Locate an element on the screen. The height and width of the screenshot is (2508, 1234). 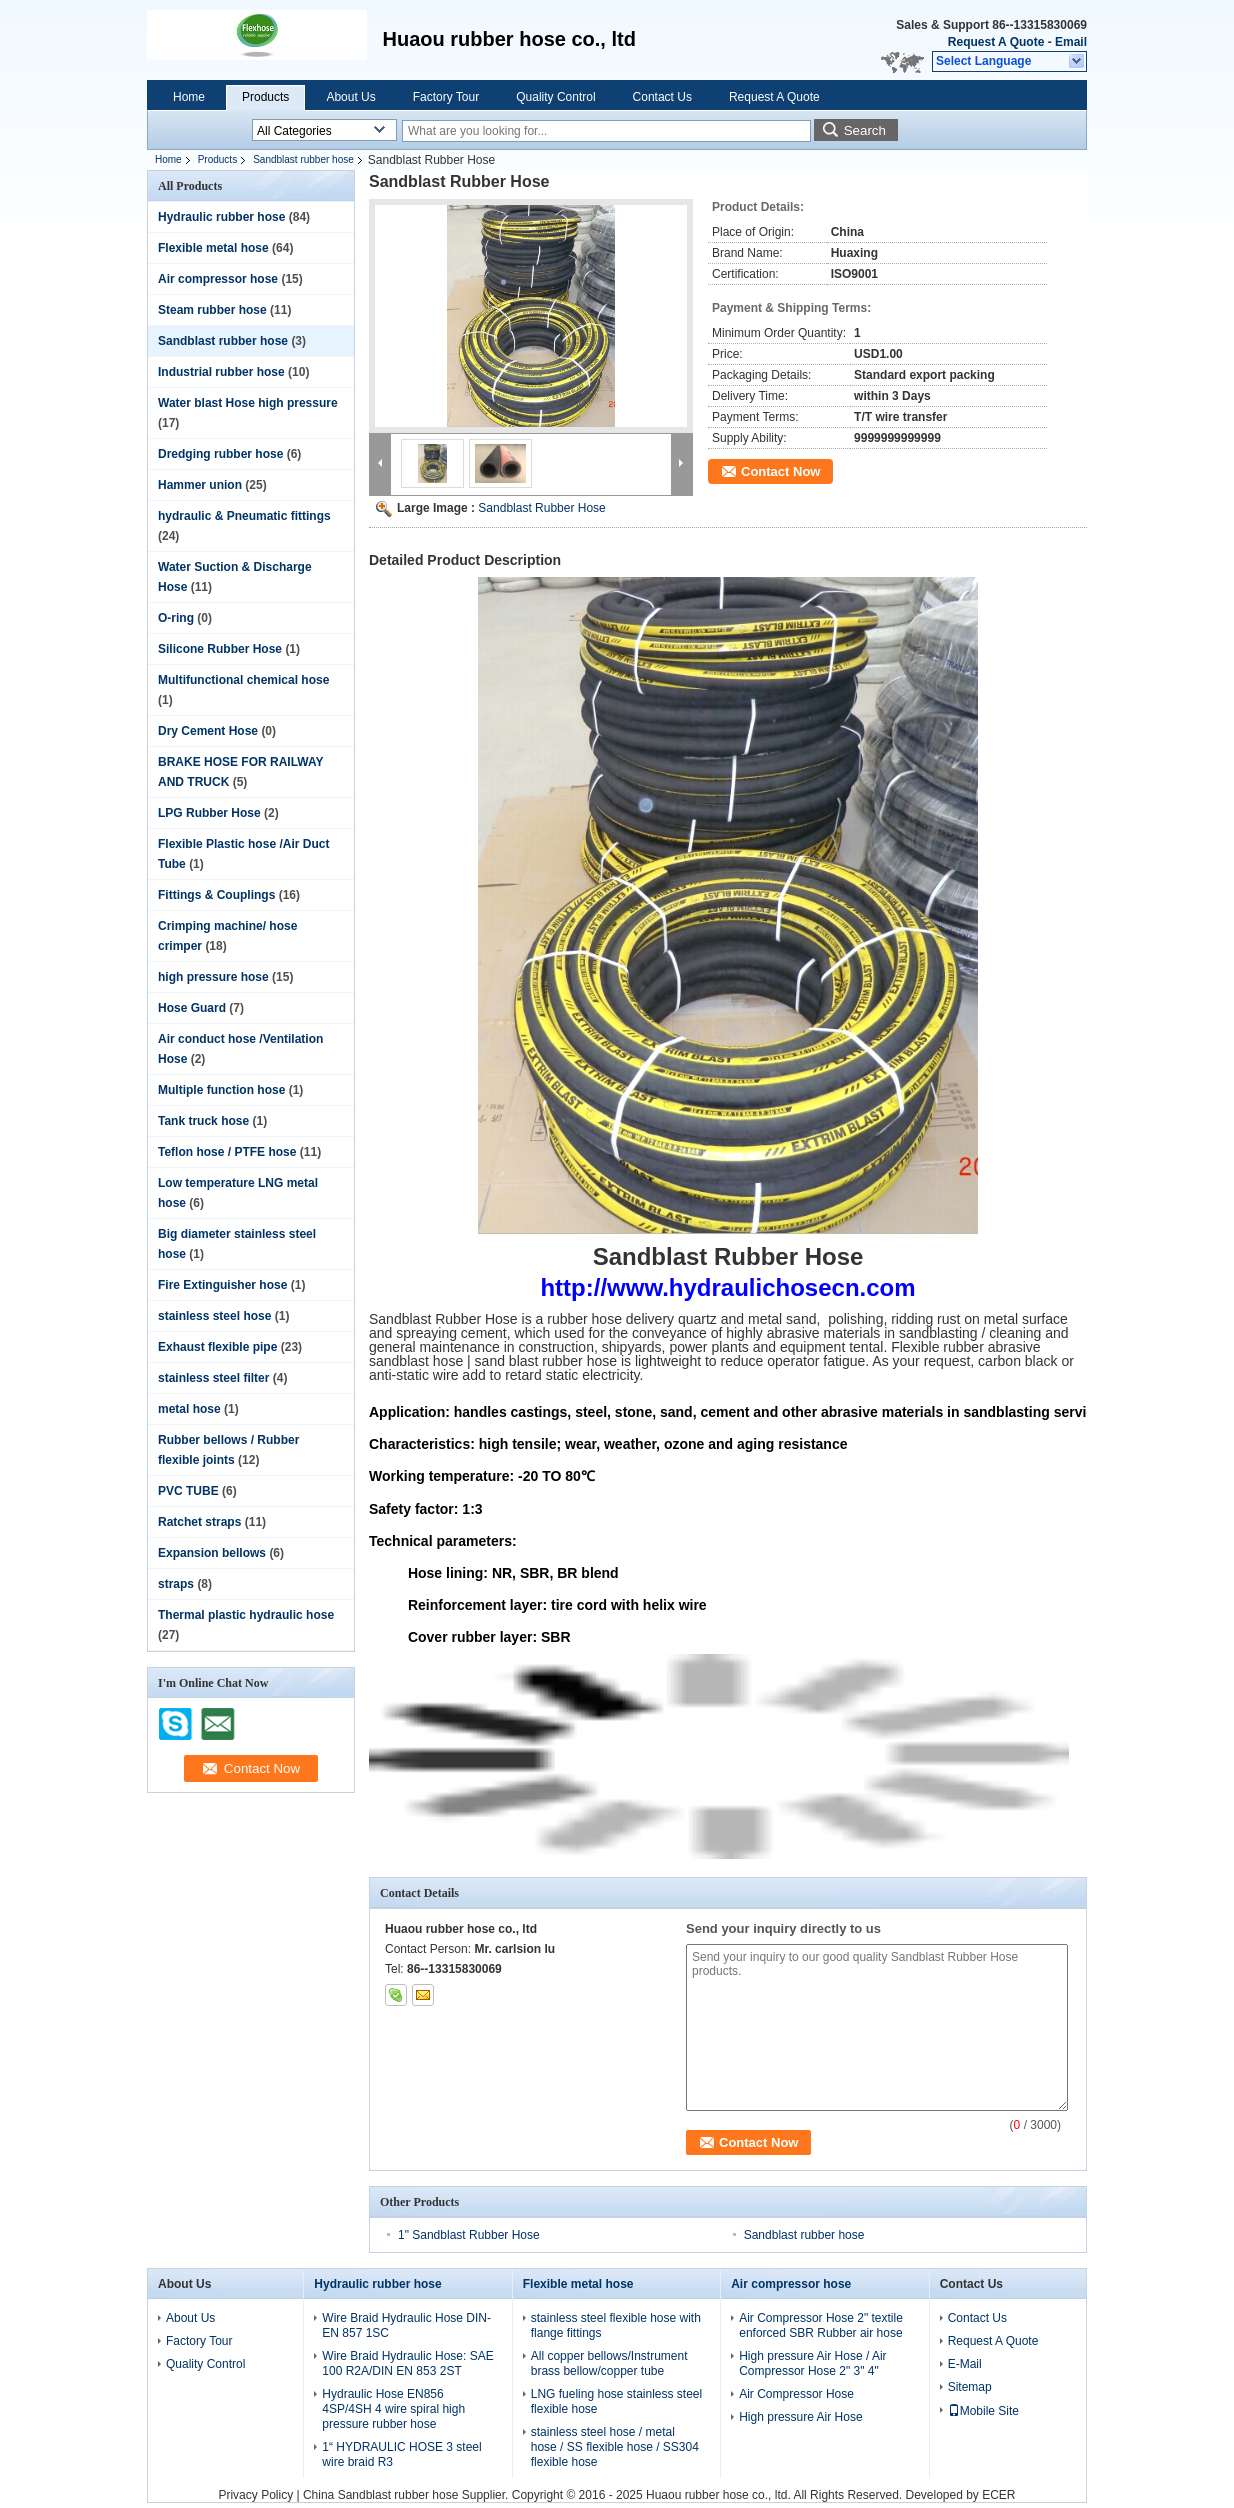
Hydraulic rubber hose is located at coordinates (221, 217).